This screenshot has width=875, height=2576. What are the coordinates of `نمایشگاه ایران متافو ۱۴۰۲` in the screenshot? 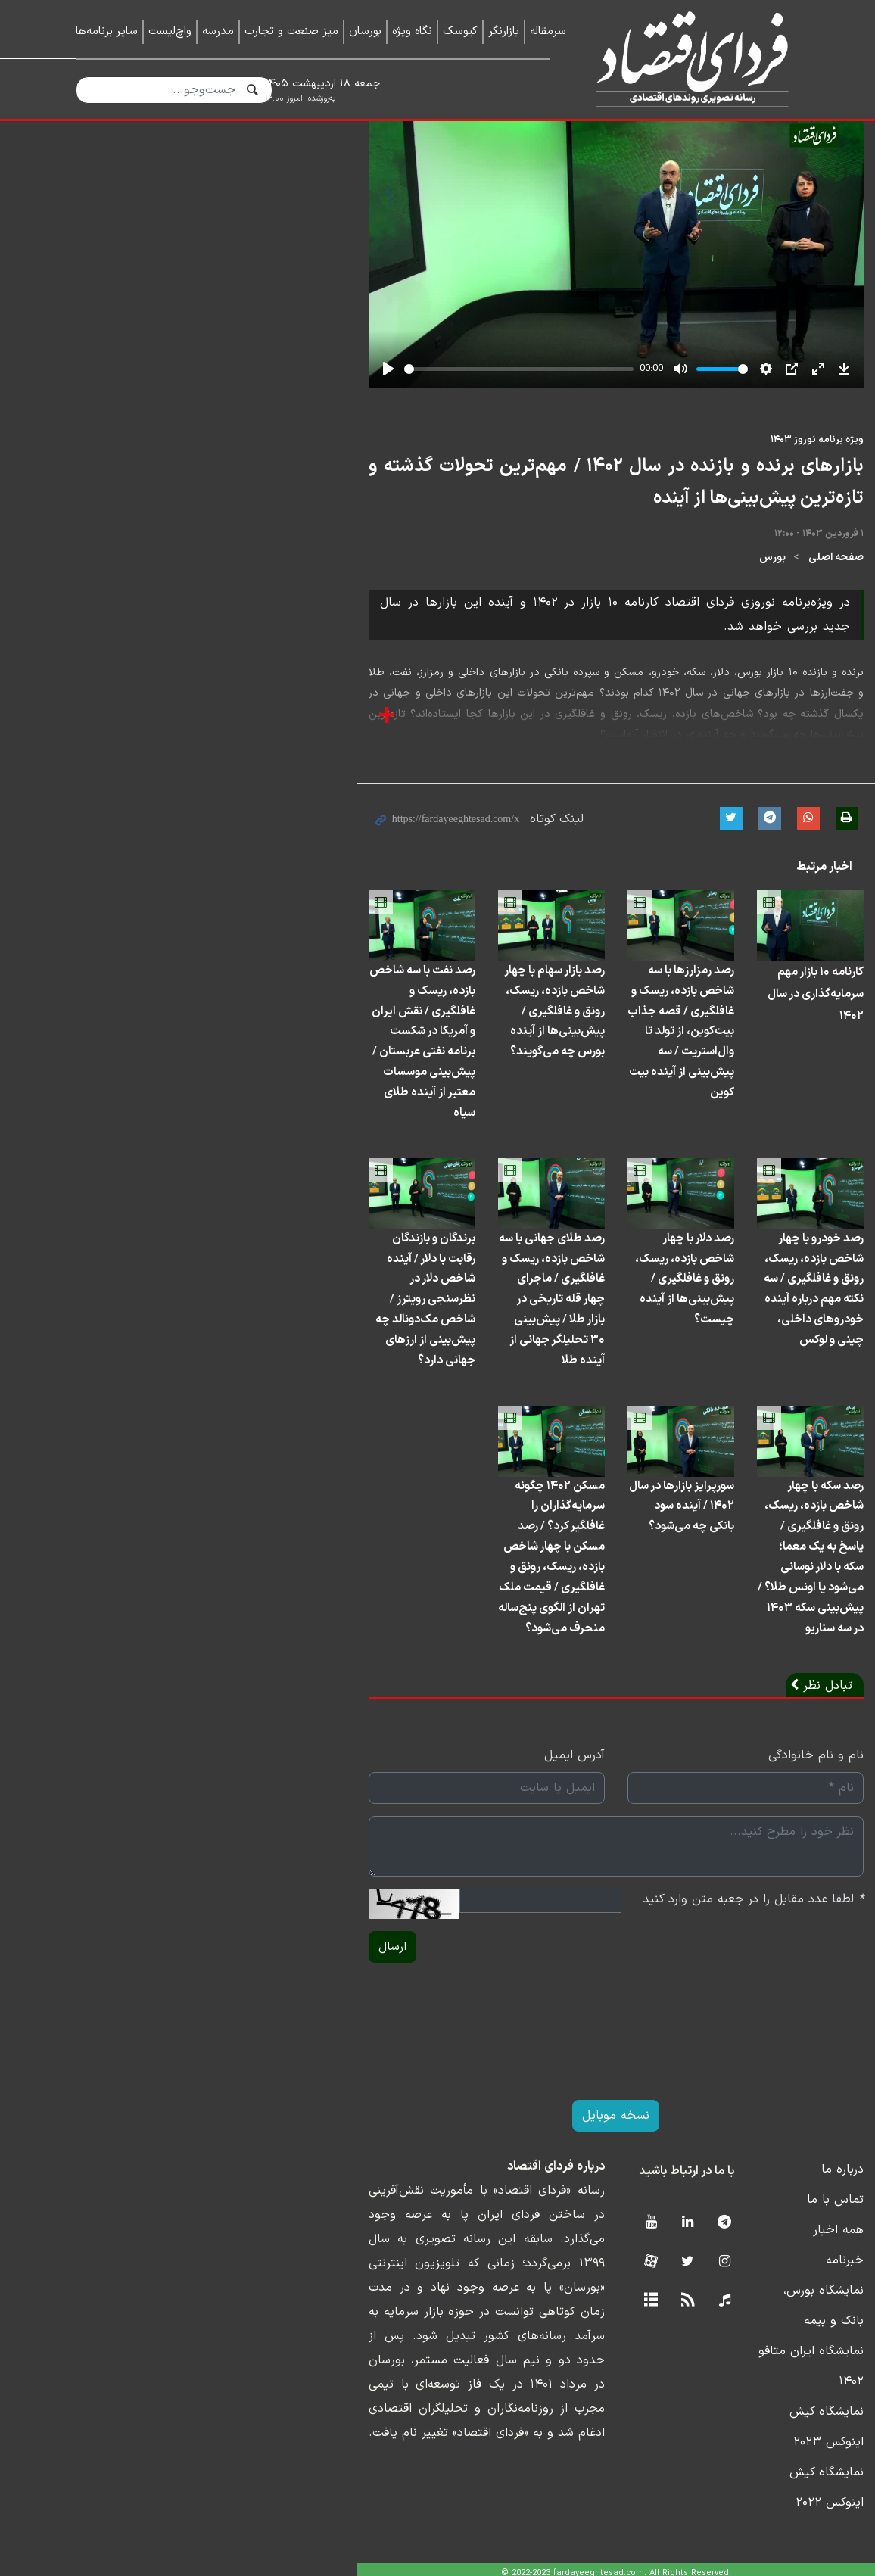 It's located at (732, 2421).